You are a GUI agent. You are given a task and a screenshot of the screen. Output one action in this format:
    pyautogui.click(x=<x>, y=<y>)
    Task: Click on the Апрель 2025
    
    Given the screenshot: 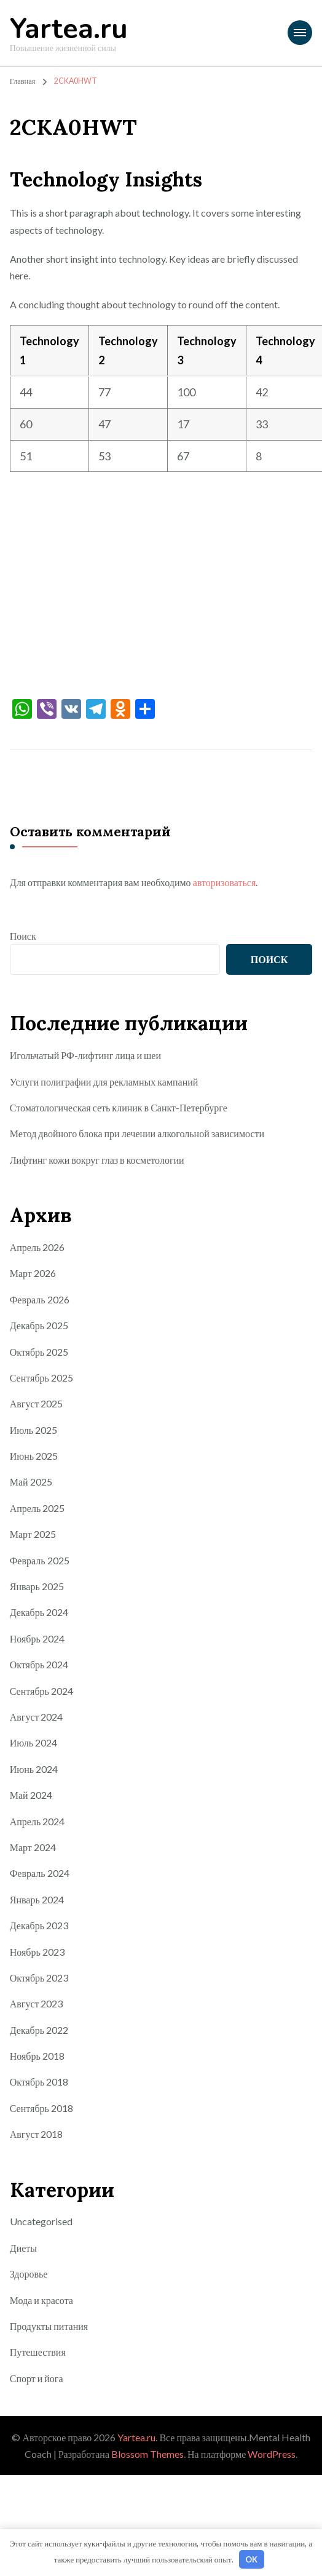 What is the action you would take?
    pyautogui.click(x=37, y=1508)
    